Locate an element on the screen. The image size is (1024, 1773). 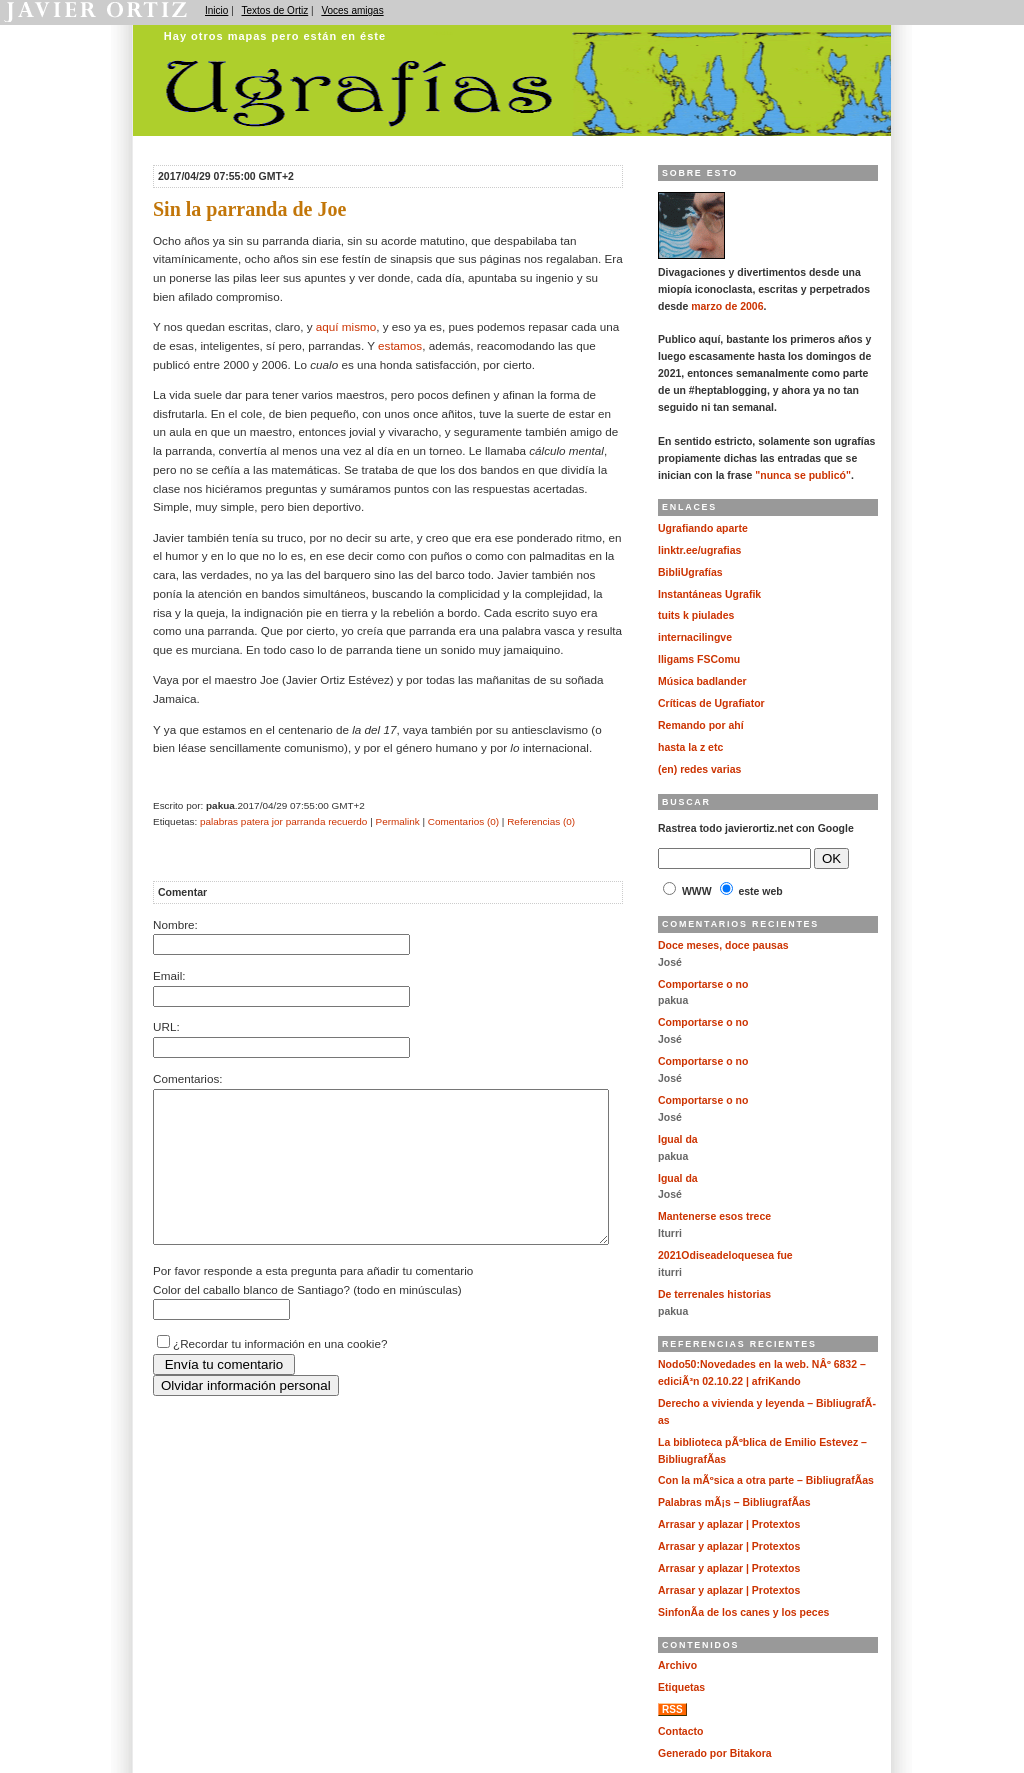
Textos de Ortiz is located at coordinates (275, 10).